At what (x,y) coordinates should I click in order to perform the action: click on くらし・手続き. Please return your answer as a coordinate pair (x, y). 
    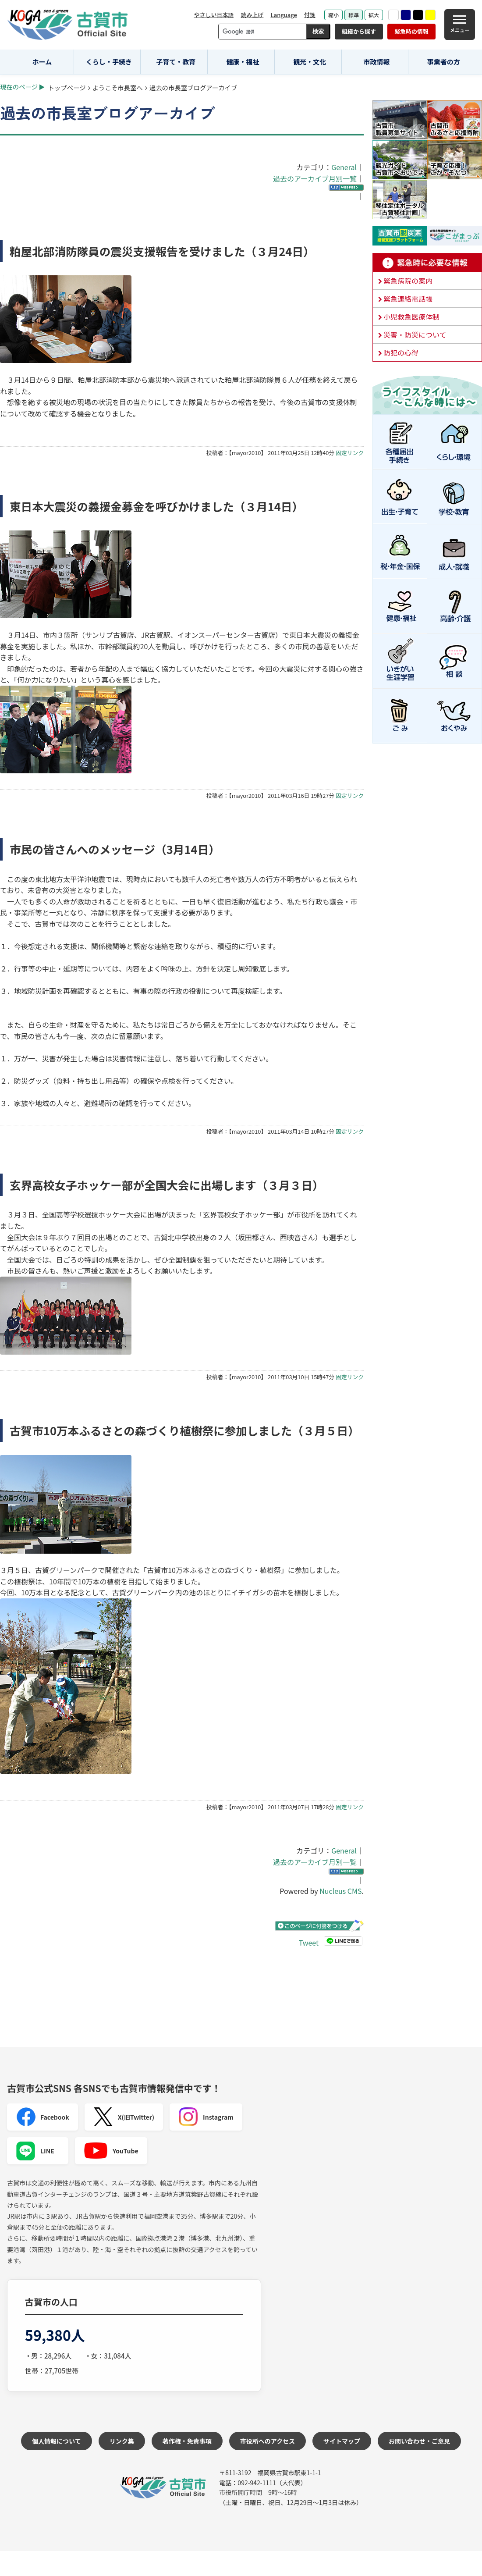
    Looking at the image, I should click on (109, 61).